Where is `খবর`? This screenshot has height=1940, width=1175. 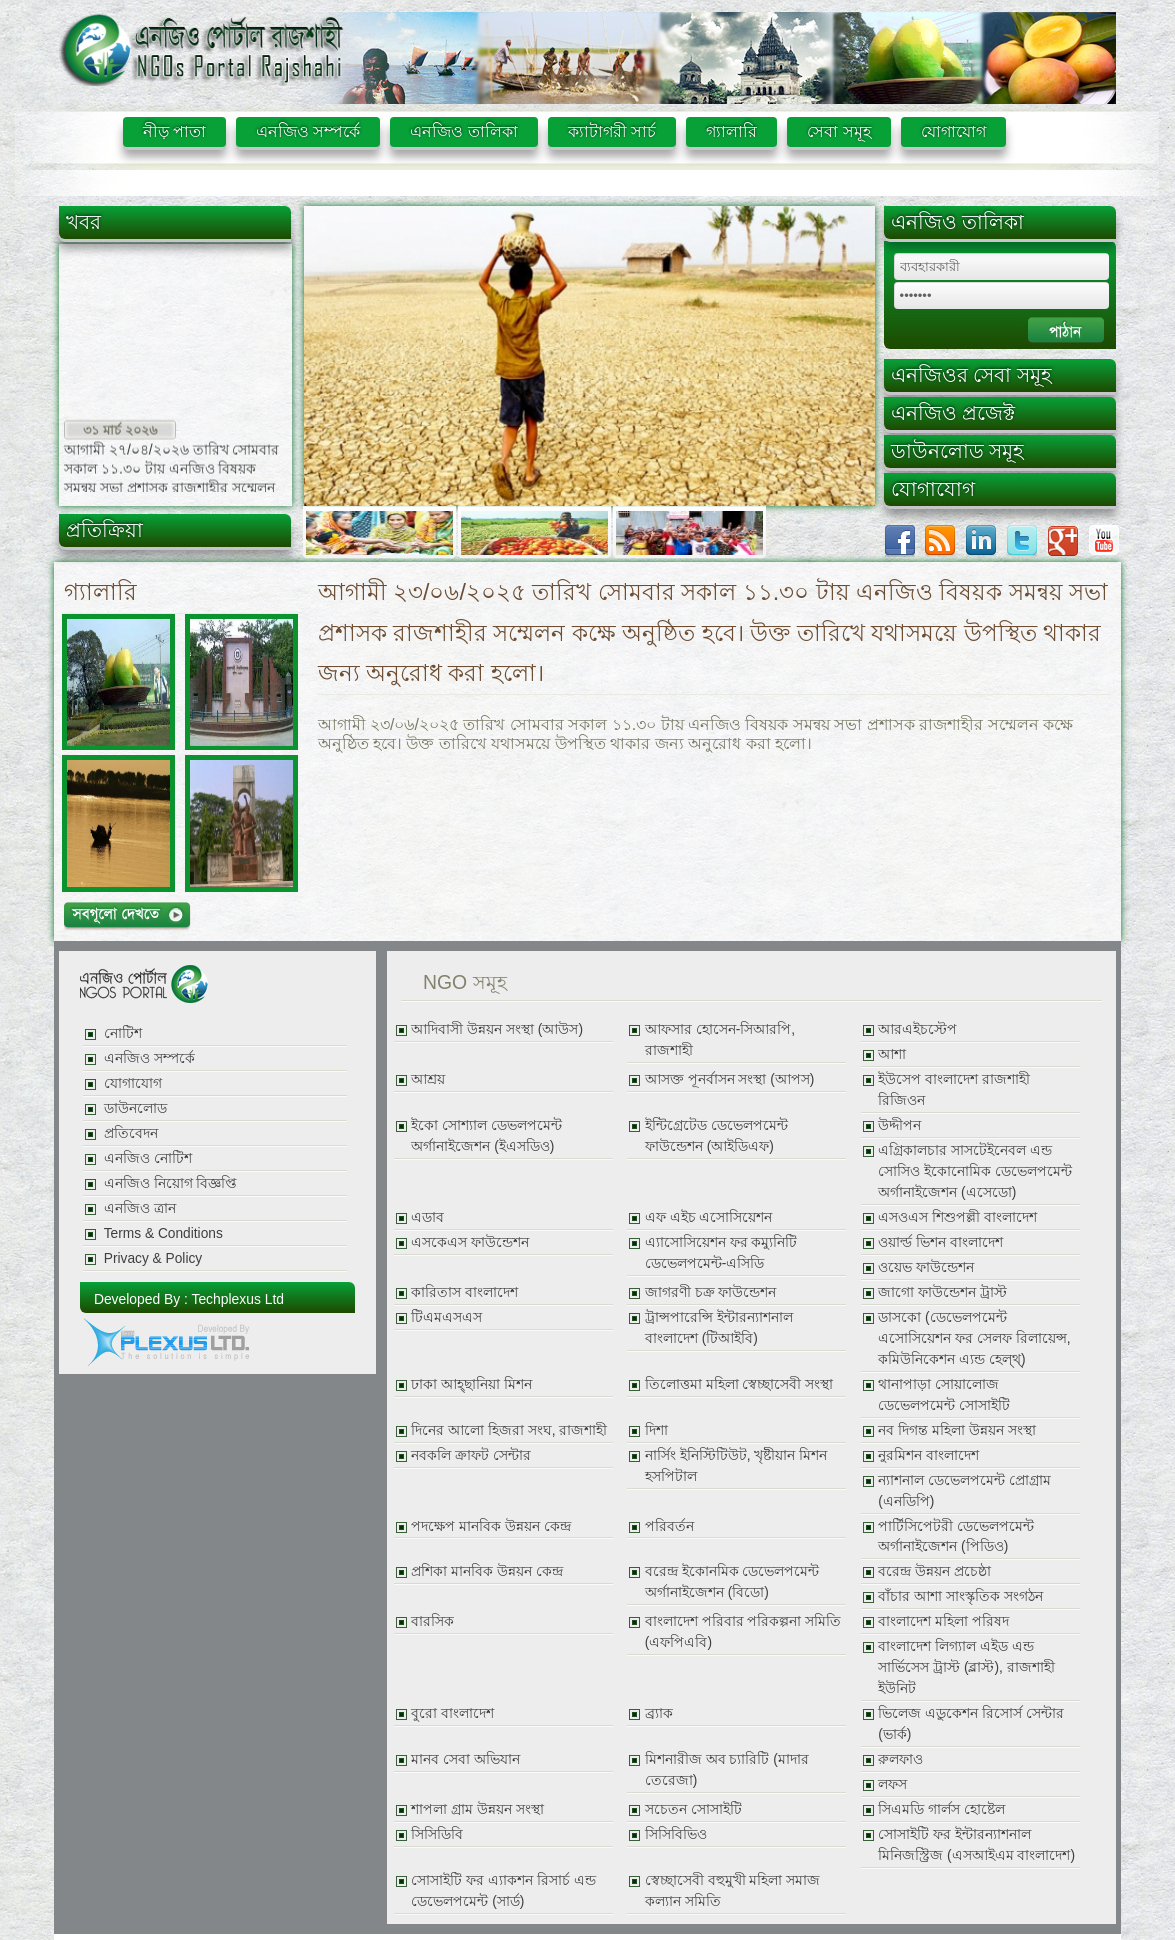 খবর is located at coordinates (83, 222).